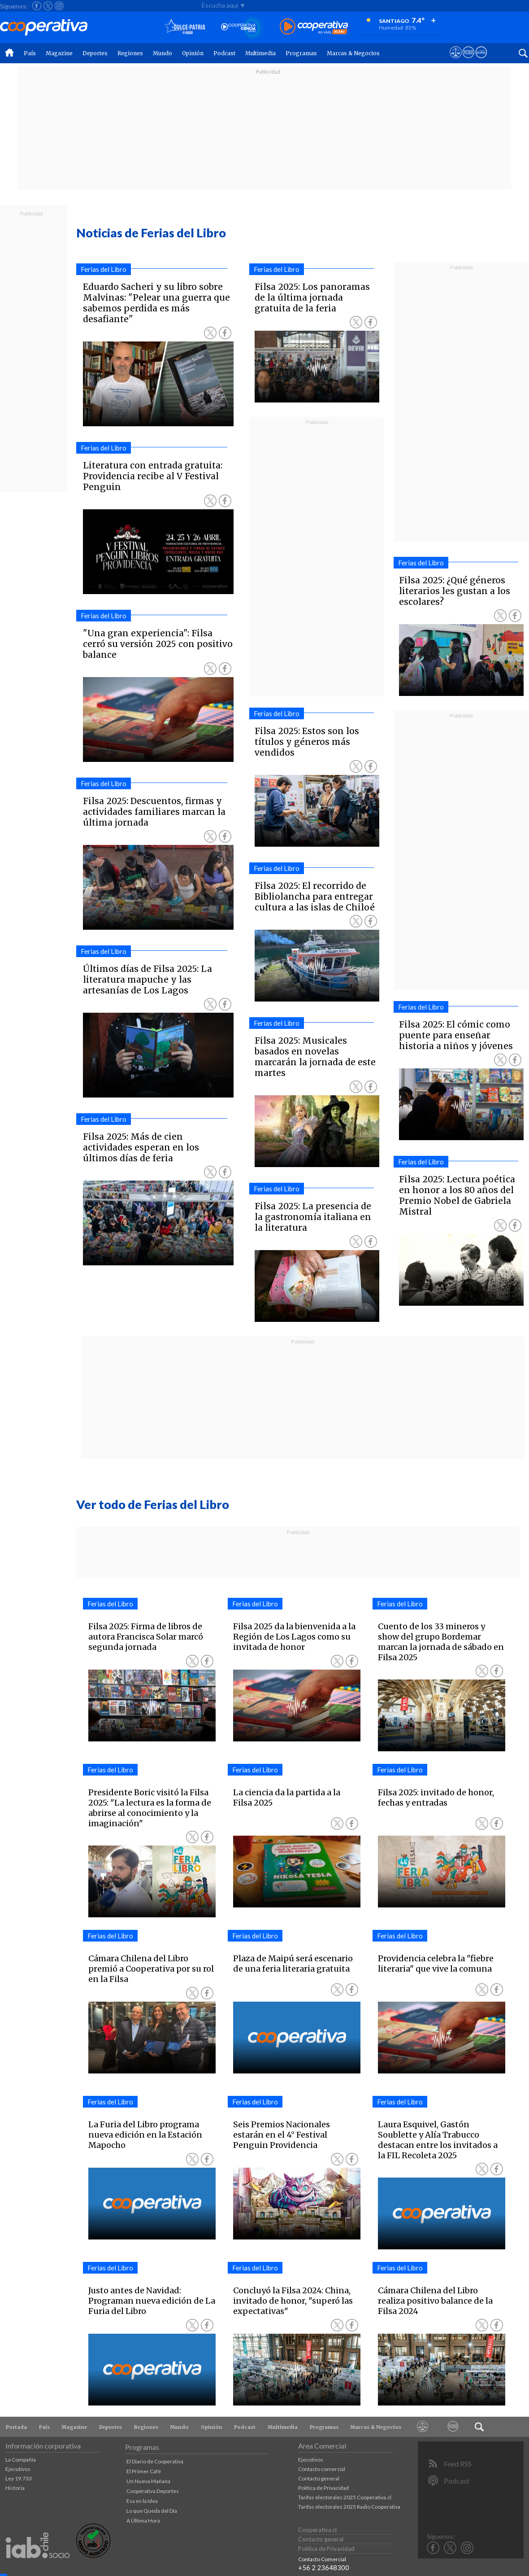 Image resolution: width=529 pixels, height=2576 pixels. What do you see at coordinates (18, 2478) in the screenshot?
I see `Ley 19.733` at bounding box center [18, 2478].